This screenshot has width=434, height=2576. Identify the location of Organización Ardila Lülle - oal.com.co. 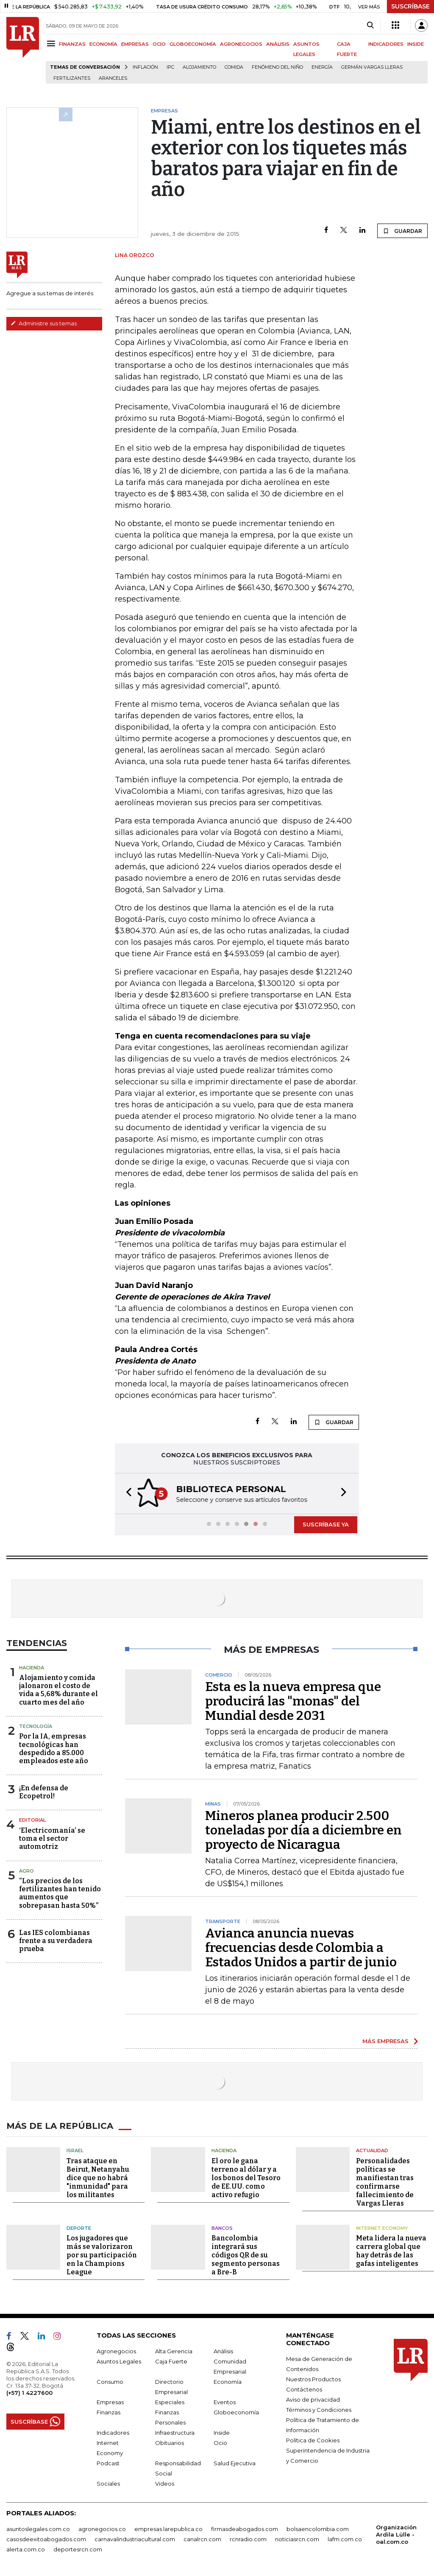
(396, 2533).